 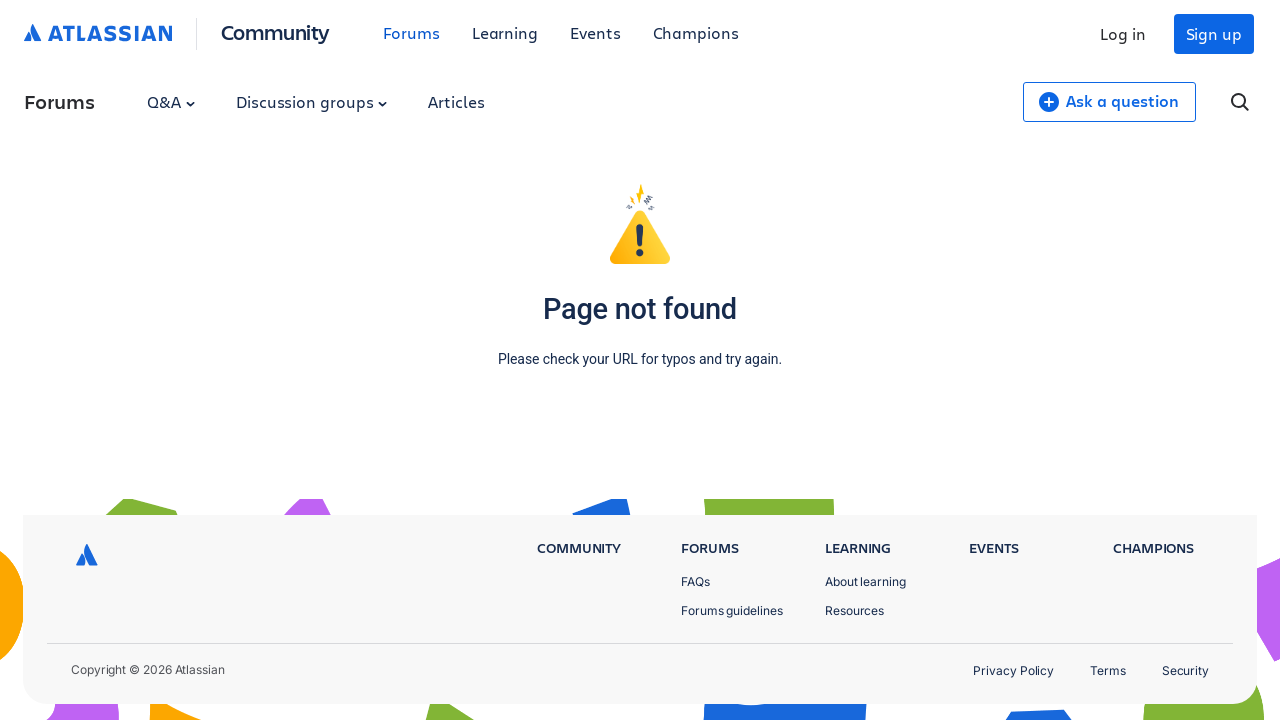 What do you see at coordinates (854, 610) in the screenshot?
I see `Resources` at bounding box center [854, 610].